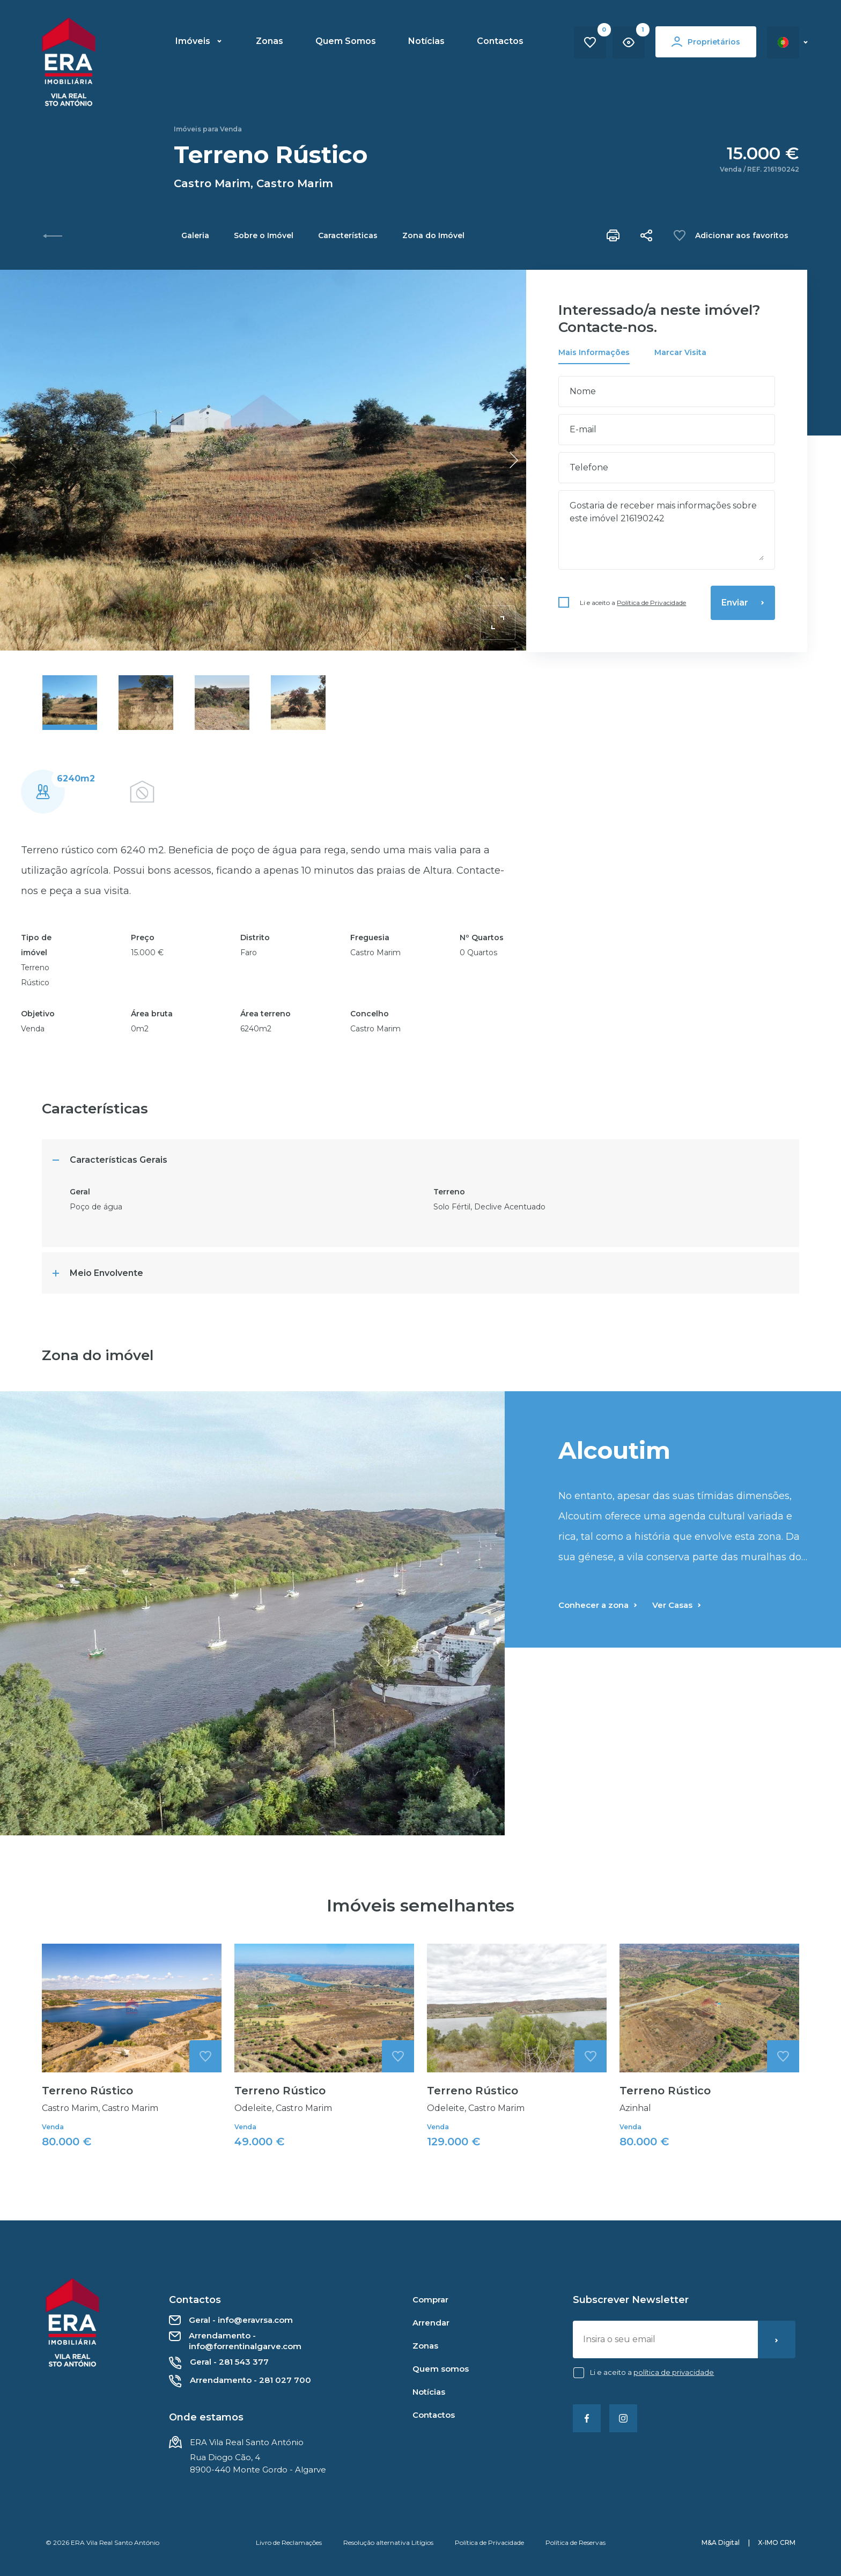 This screenshot has width=841, height=2576. What do you see at coordinates (269, 41) in the screenshot?
I see `Zonas` at bounding box center [269, 41].